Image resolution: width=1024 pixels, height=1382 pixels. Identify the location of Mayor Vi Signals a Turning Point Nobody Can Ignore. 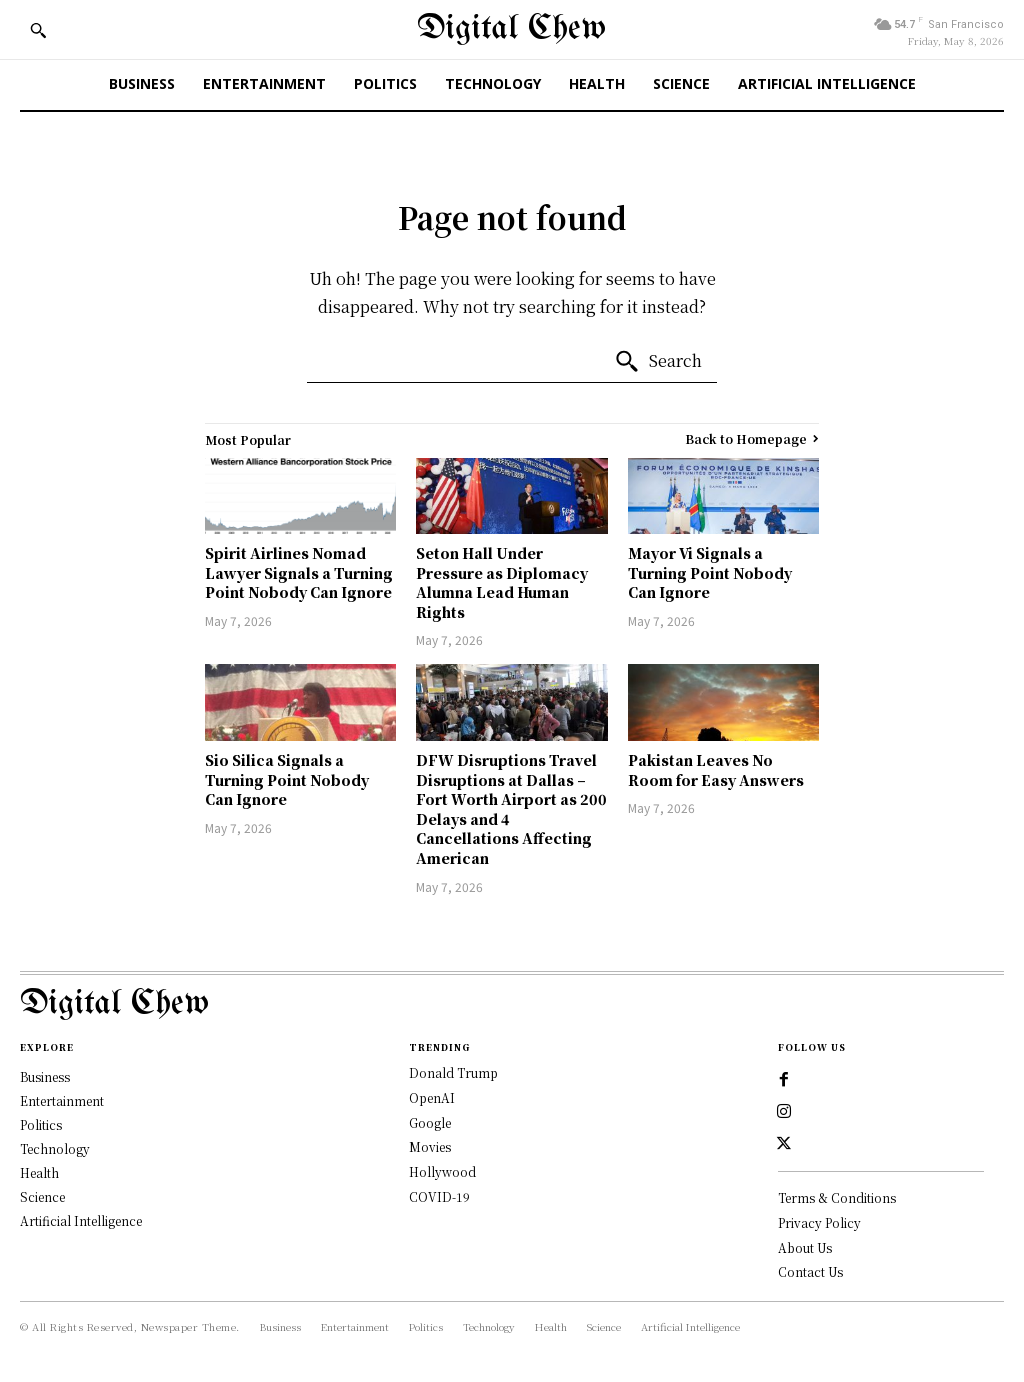
(710, 572).